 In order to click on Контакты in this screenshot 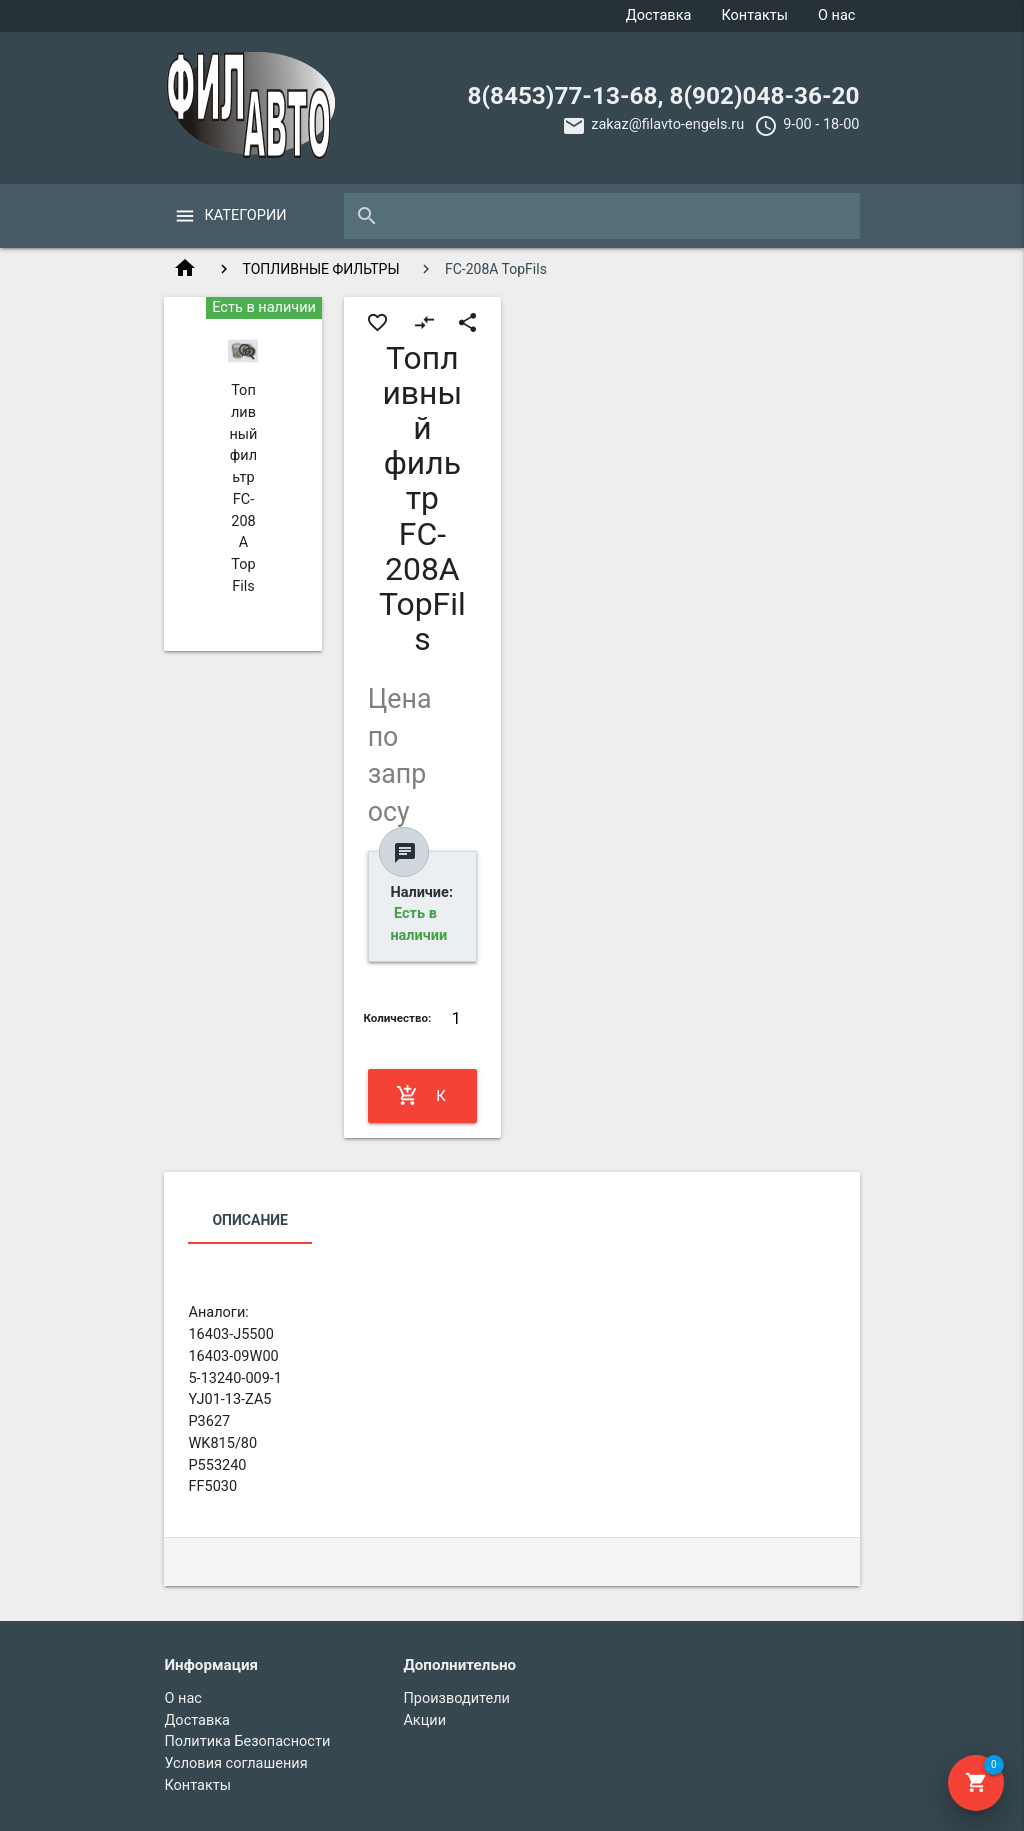, I will do `click(754, 15)`.